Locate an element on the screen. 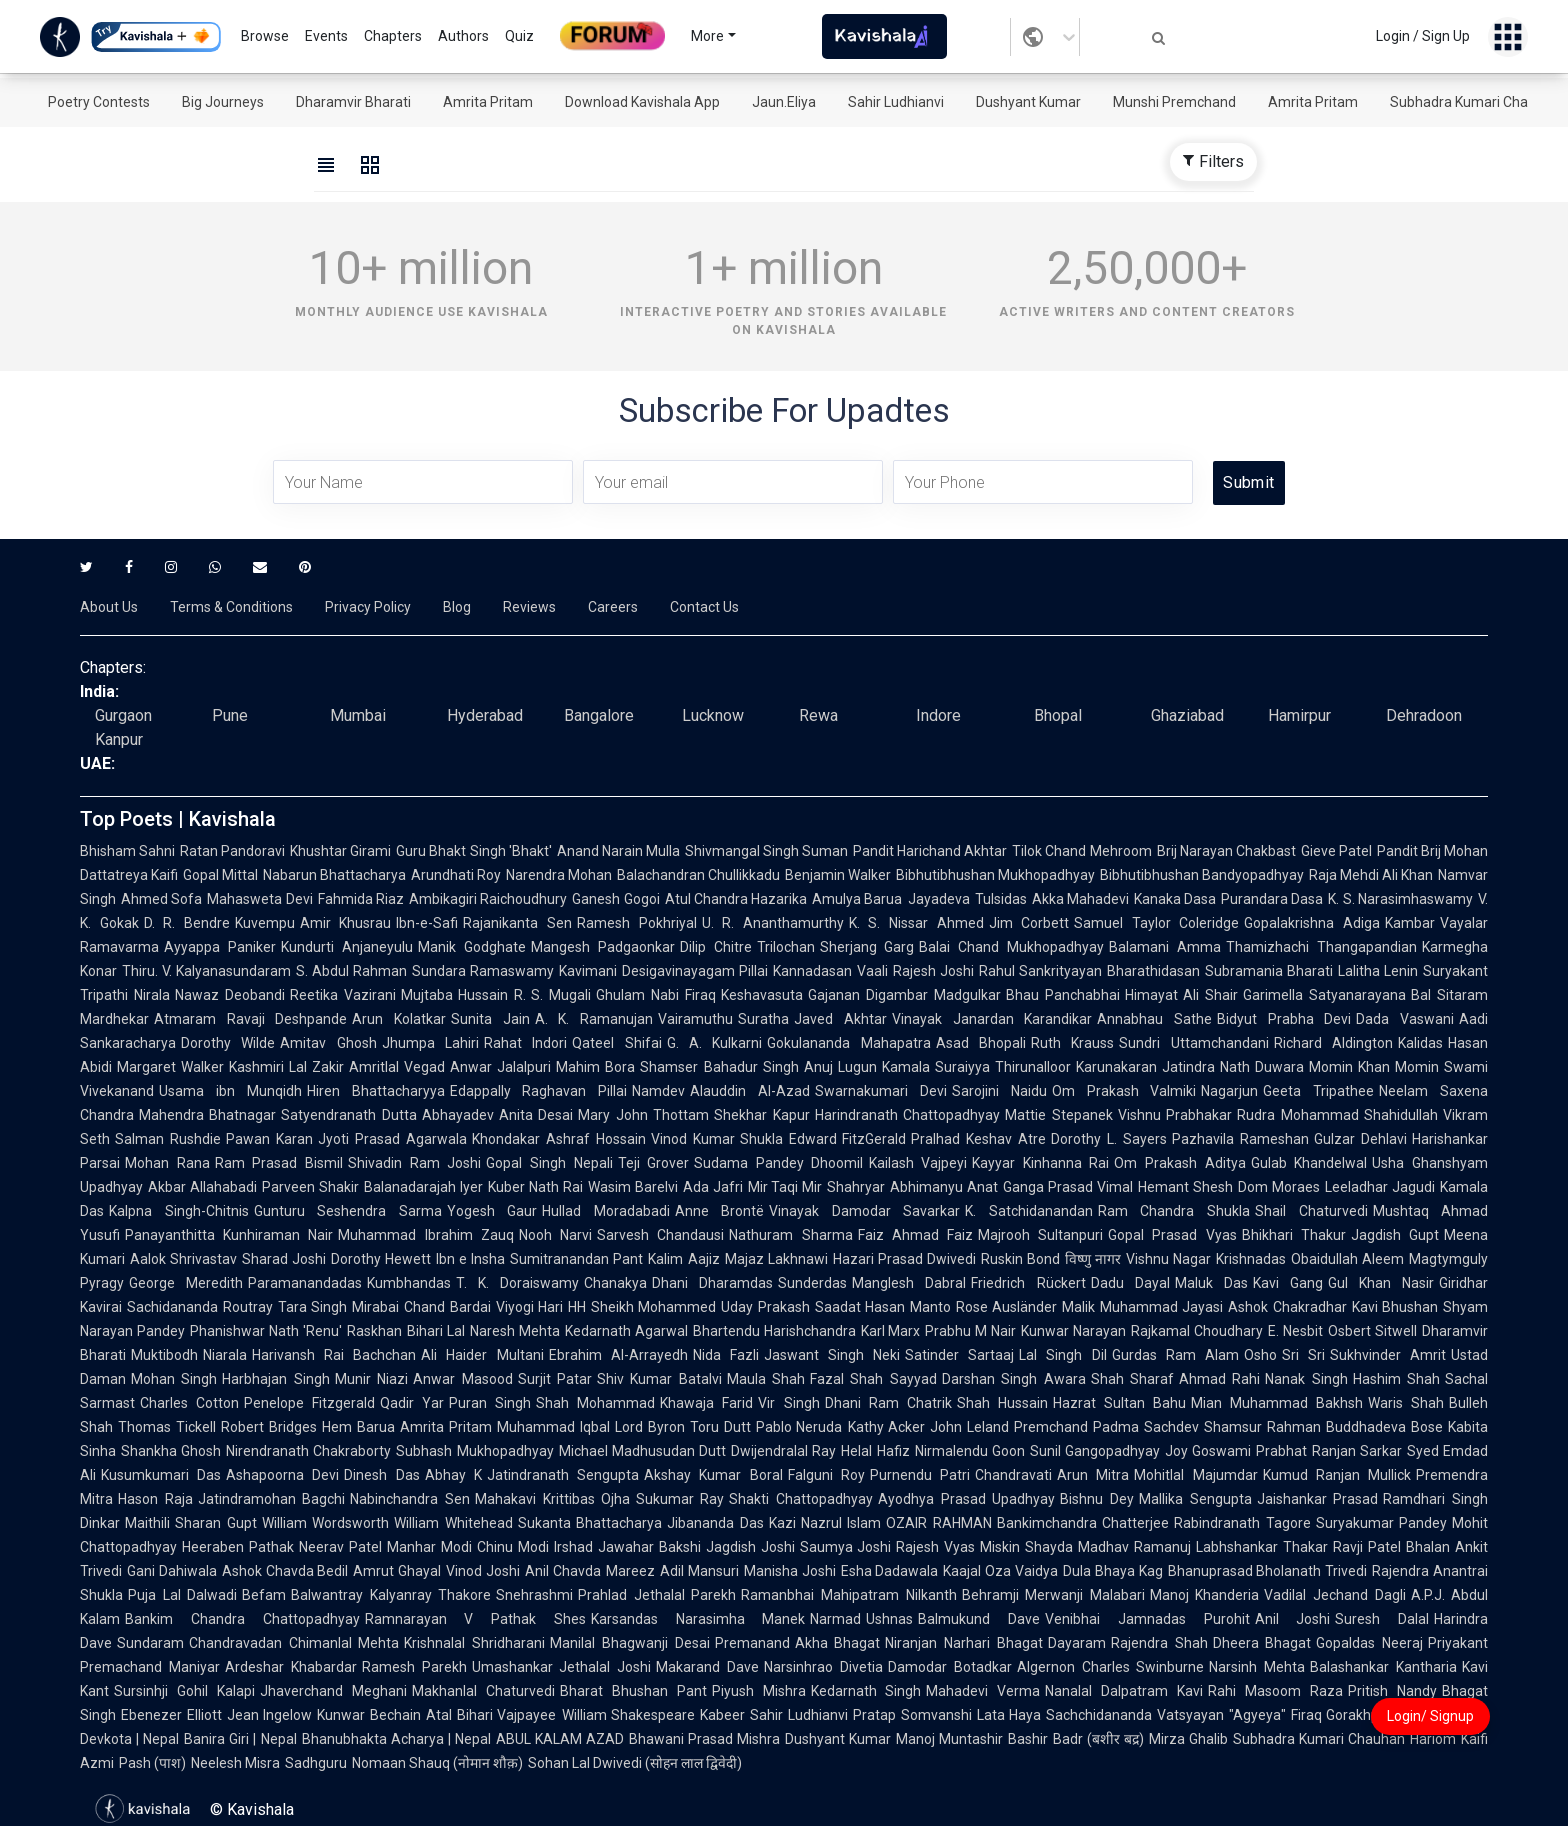 This screenshot has height=1826, width=1568. Mareez is located at coordinates (630, 1571).